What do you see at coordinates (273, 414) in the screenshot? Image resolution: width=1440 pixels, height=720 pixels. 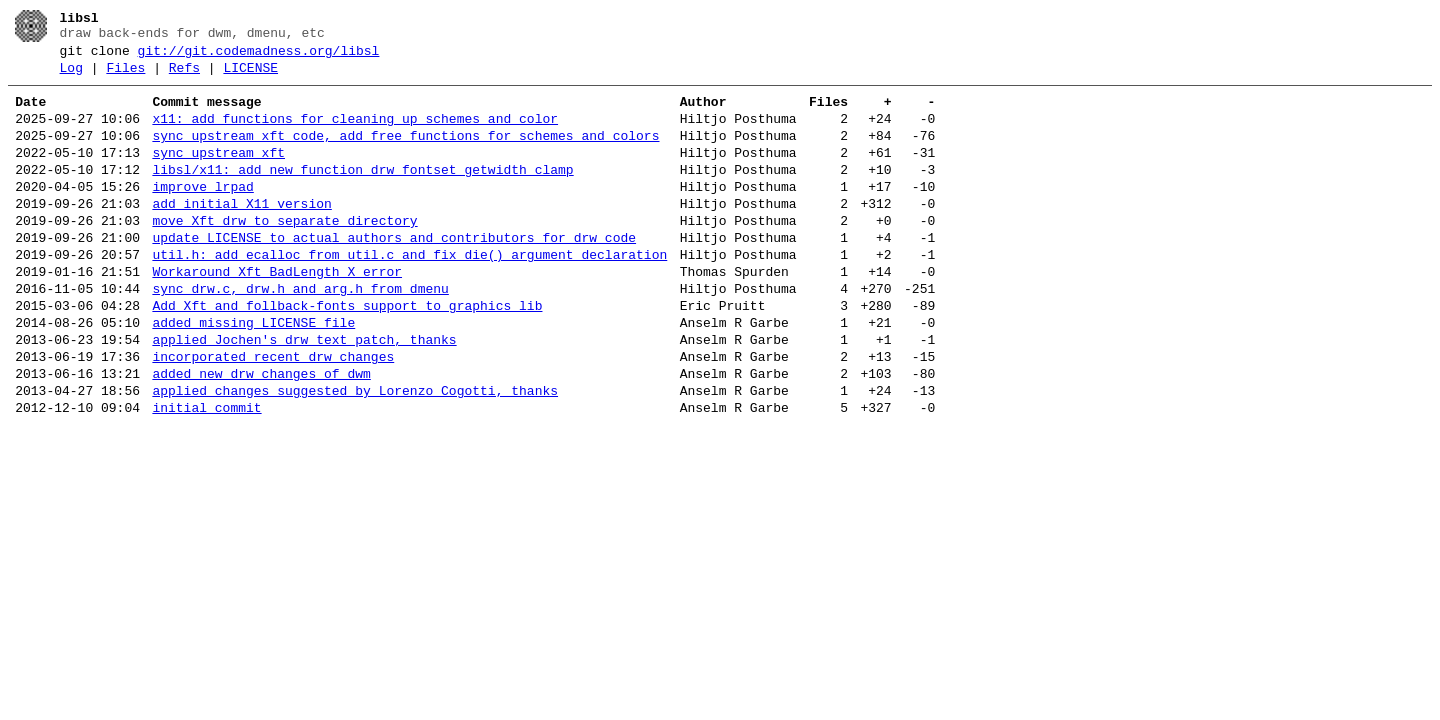 I see `incorporated recent drw changes` at bounding box center [273, 414].